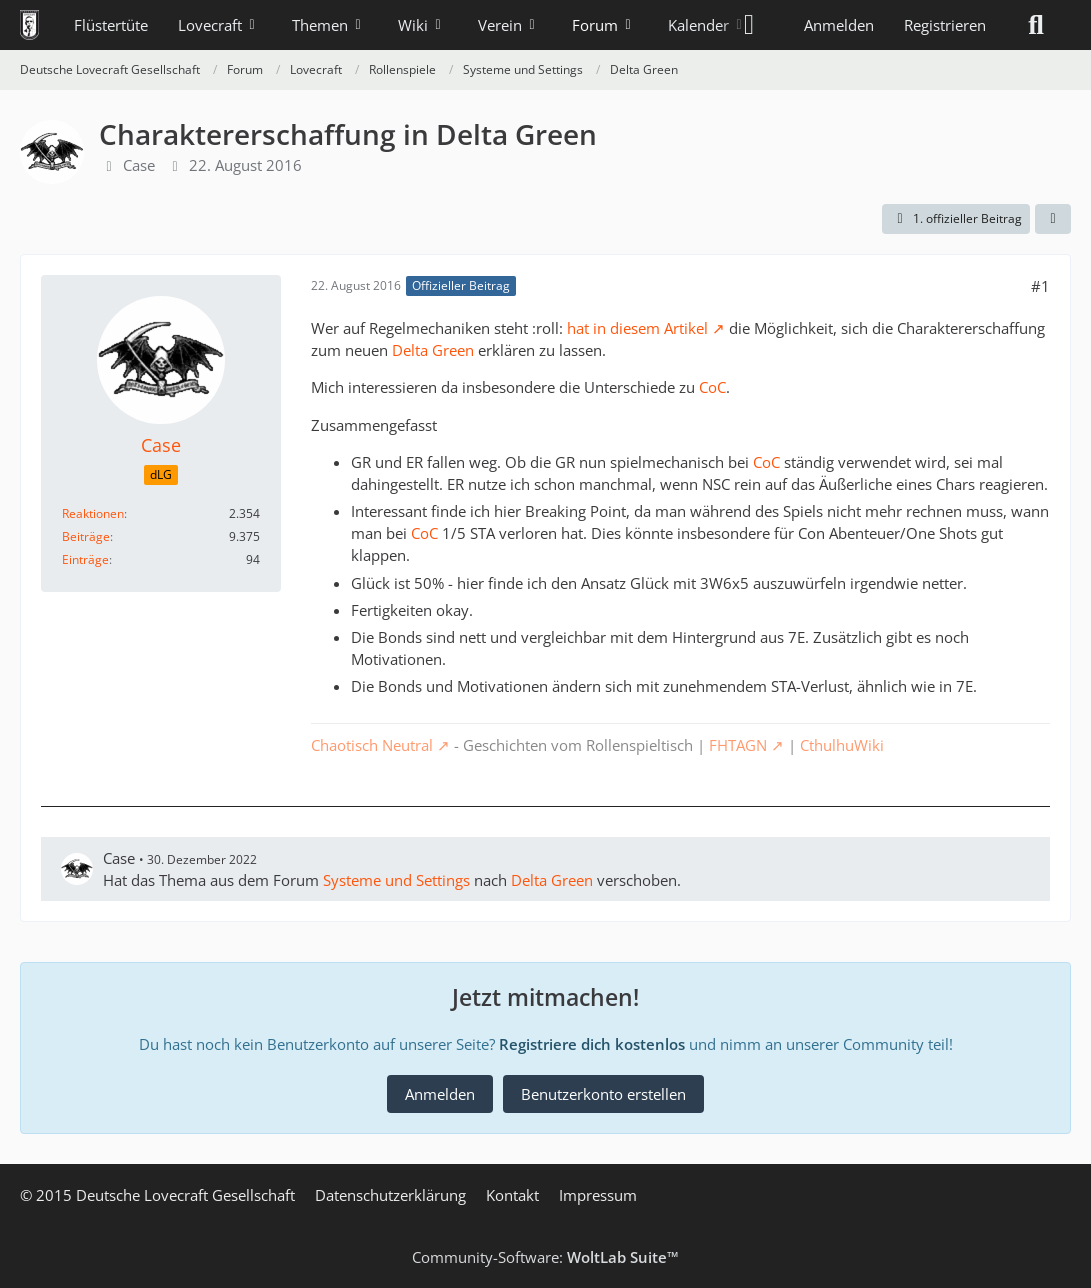 The image size is (1091, 1288). Describe the element at coordinates (86, 536) in the screenshot. I see `Beiträge [Beiträge von Case]` at that location.